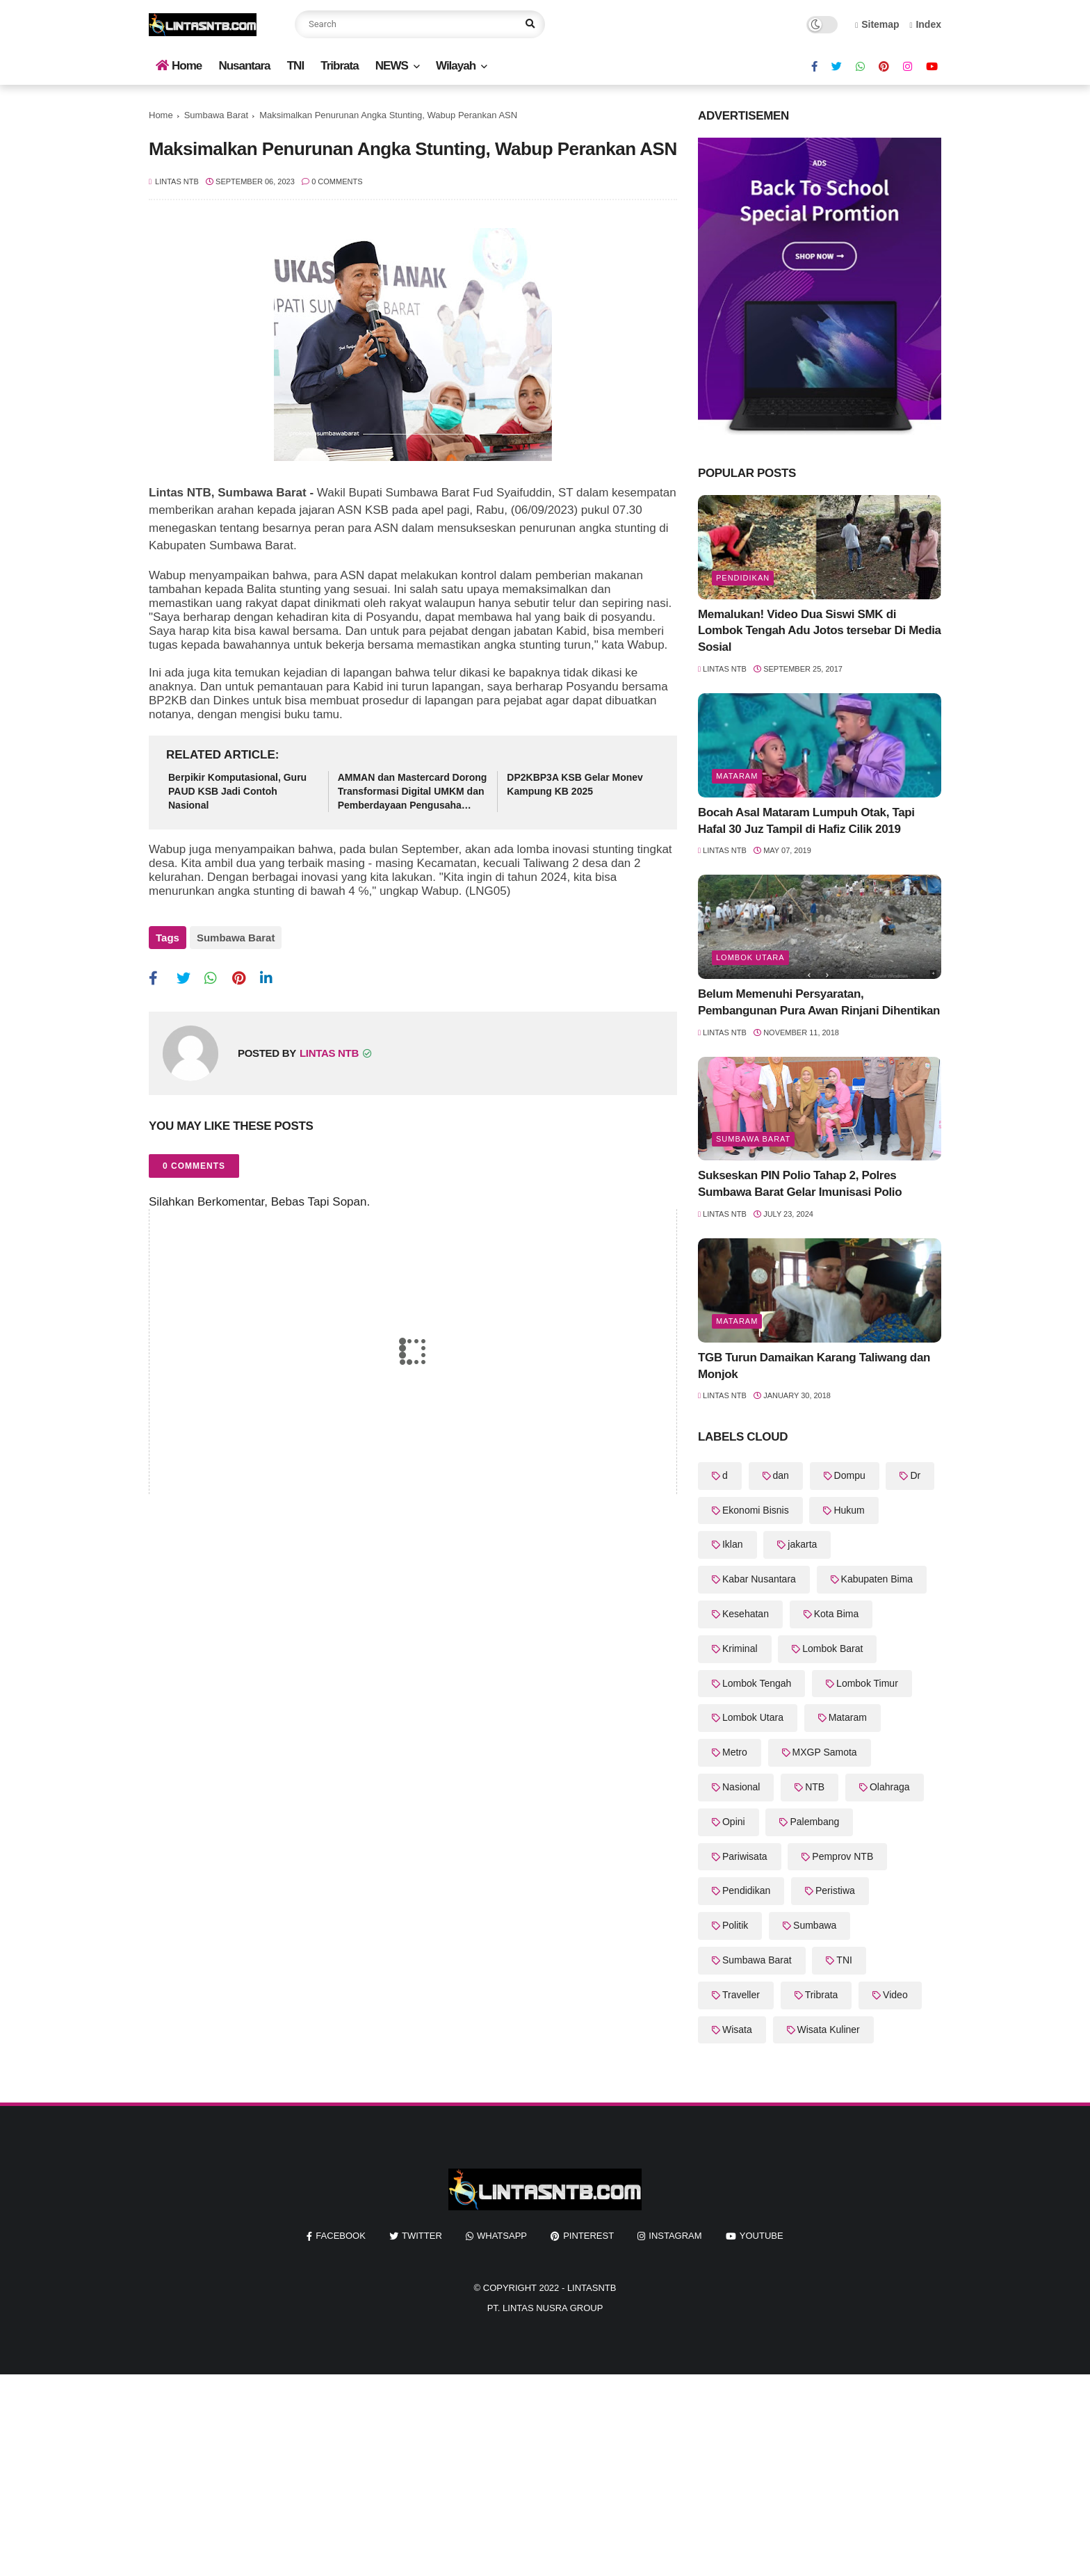 The width and height of the screenshot is (1090, 2576). What do you see at coordinates (761, 2235) in the screenshot?
I see `youtube` at bounding box center [761, 2235].